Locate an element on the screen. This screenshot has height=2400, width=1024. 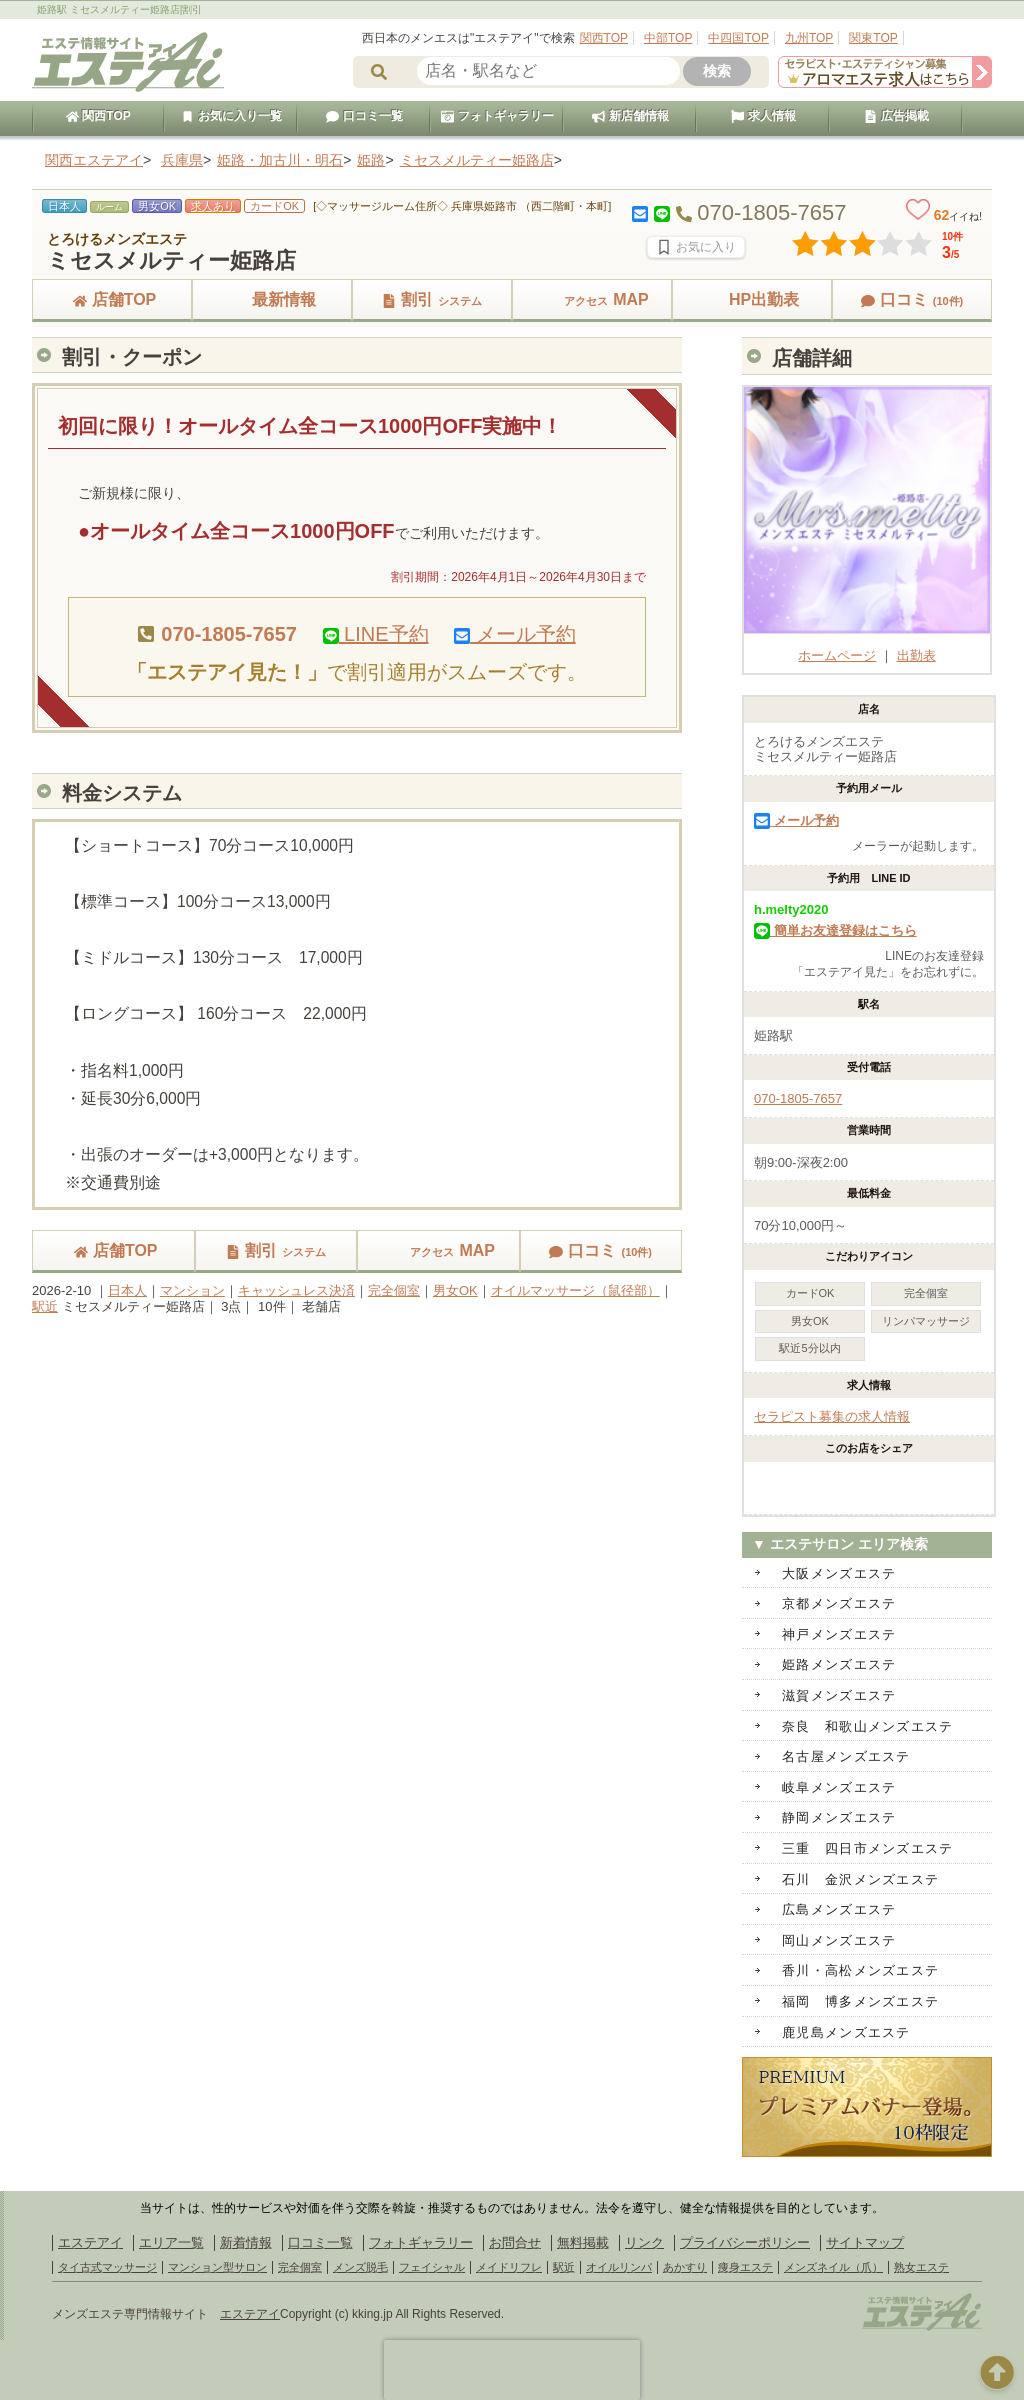
熟女エステ is located at coordinates (921, 2267).